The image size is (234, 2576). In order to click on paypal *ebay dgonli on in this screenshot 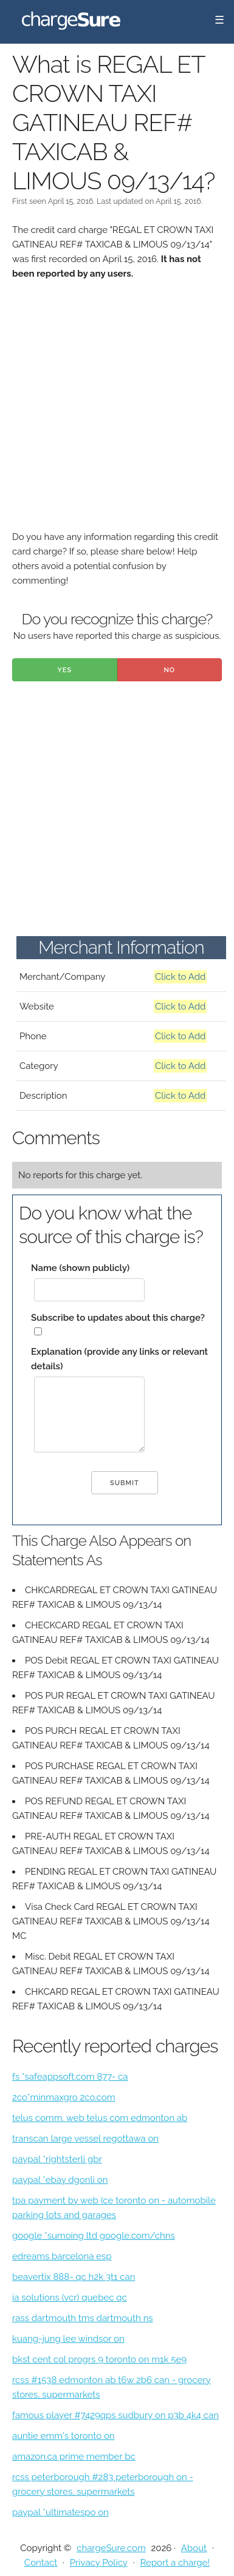, I will do `click(60, 2179)`.